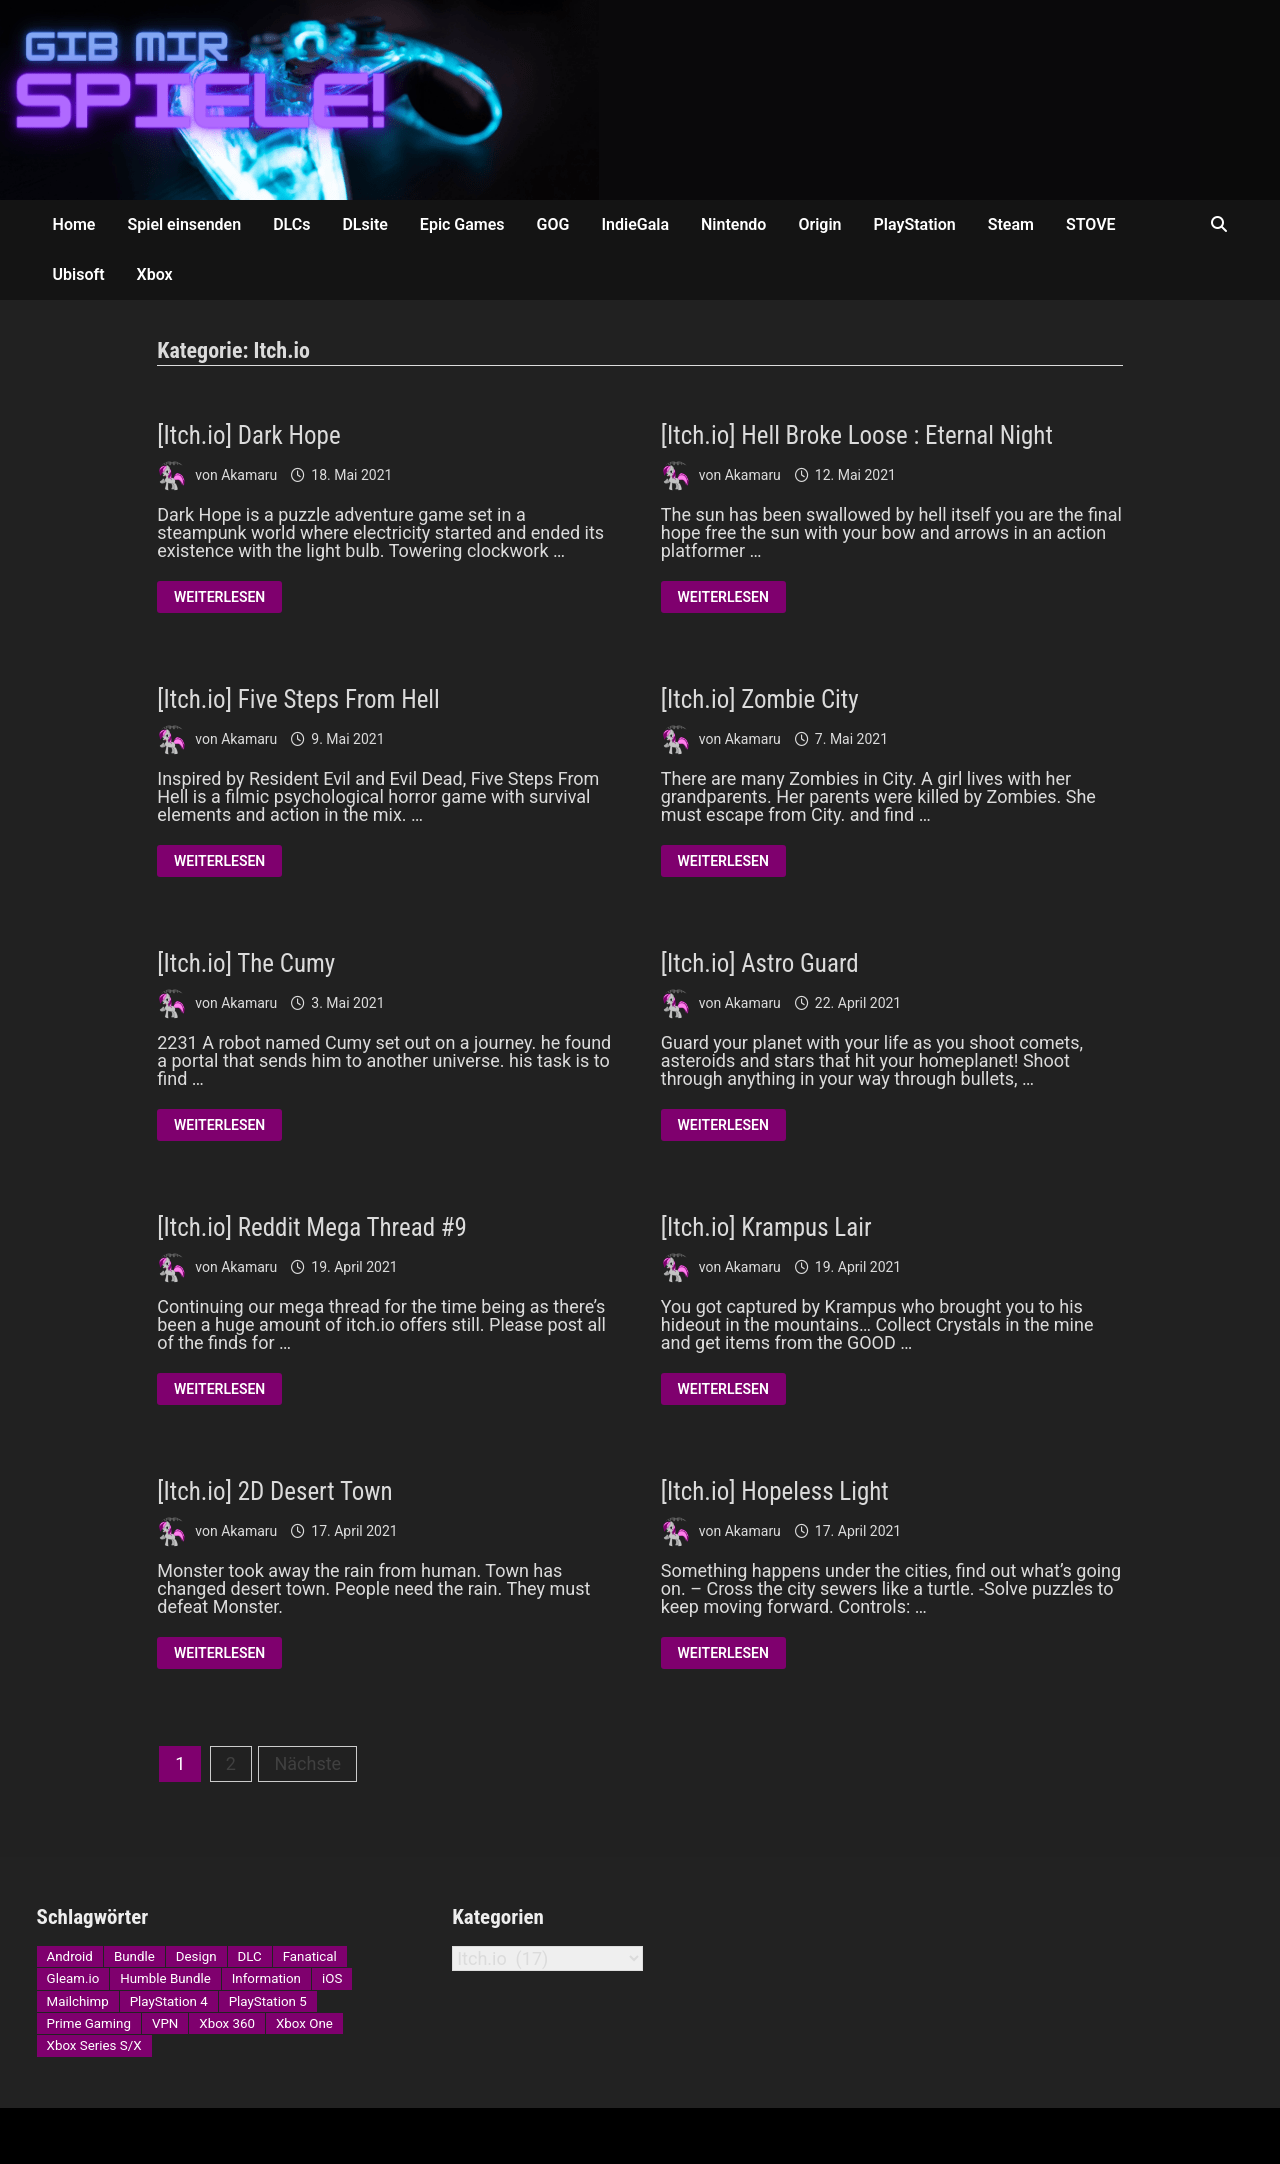  What do you see at coordinates (760, 699) in the screenshot?
I see `[Itch.io] Zombie City` at bounding box center [760, 699].